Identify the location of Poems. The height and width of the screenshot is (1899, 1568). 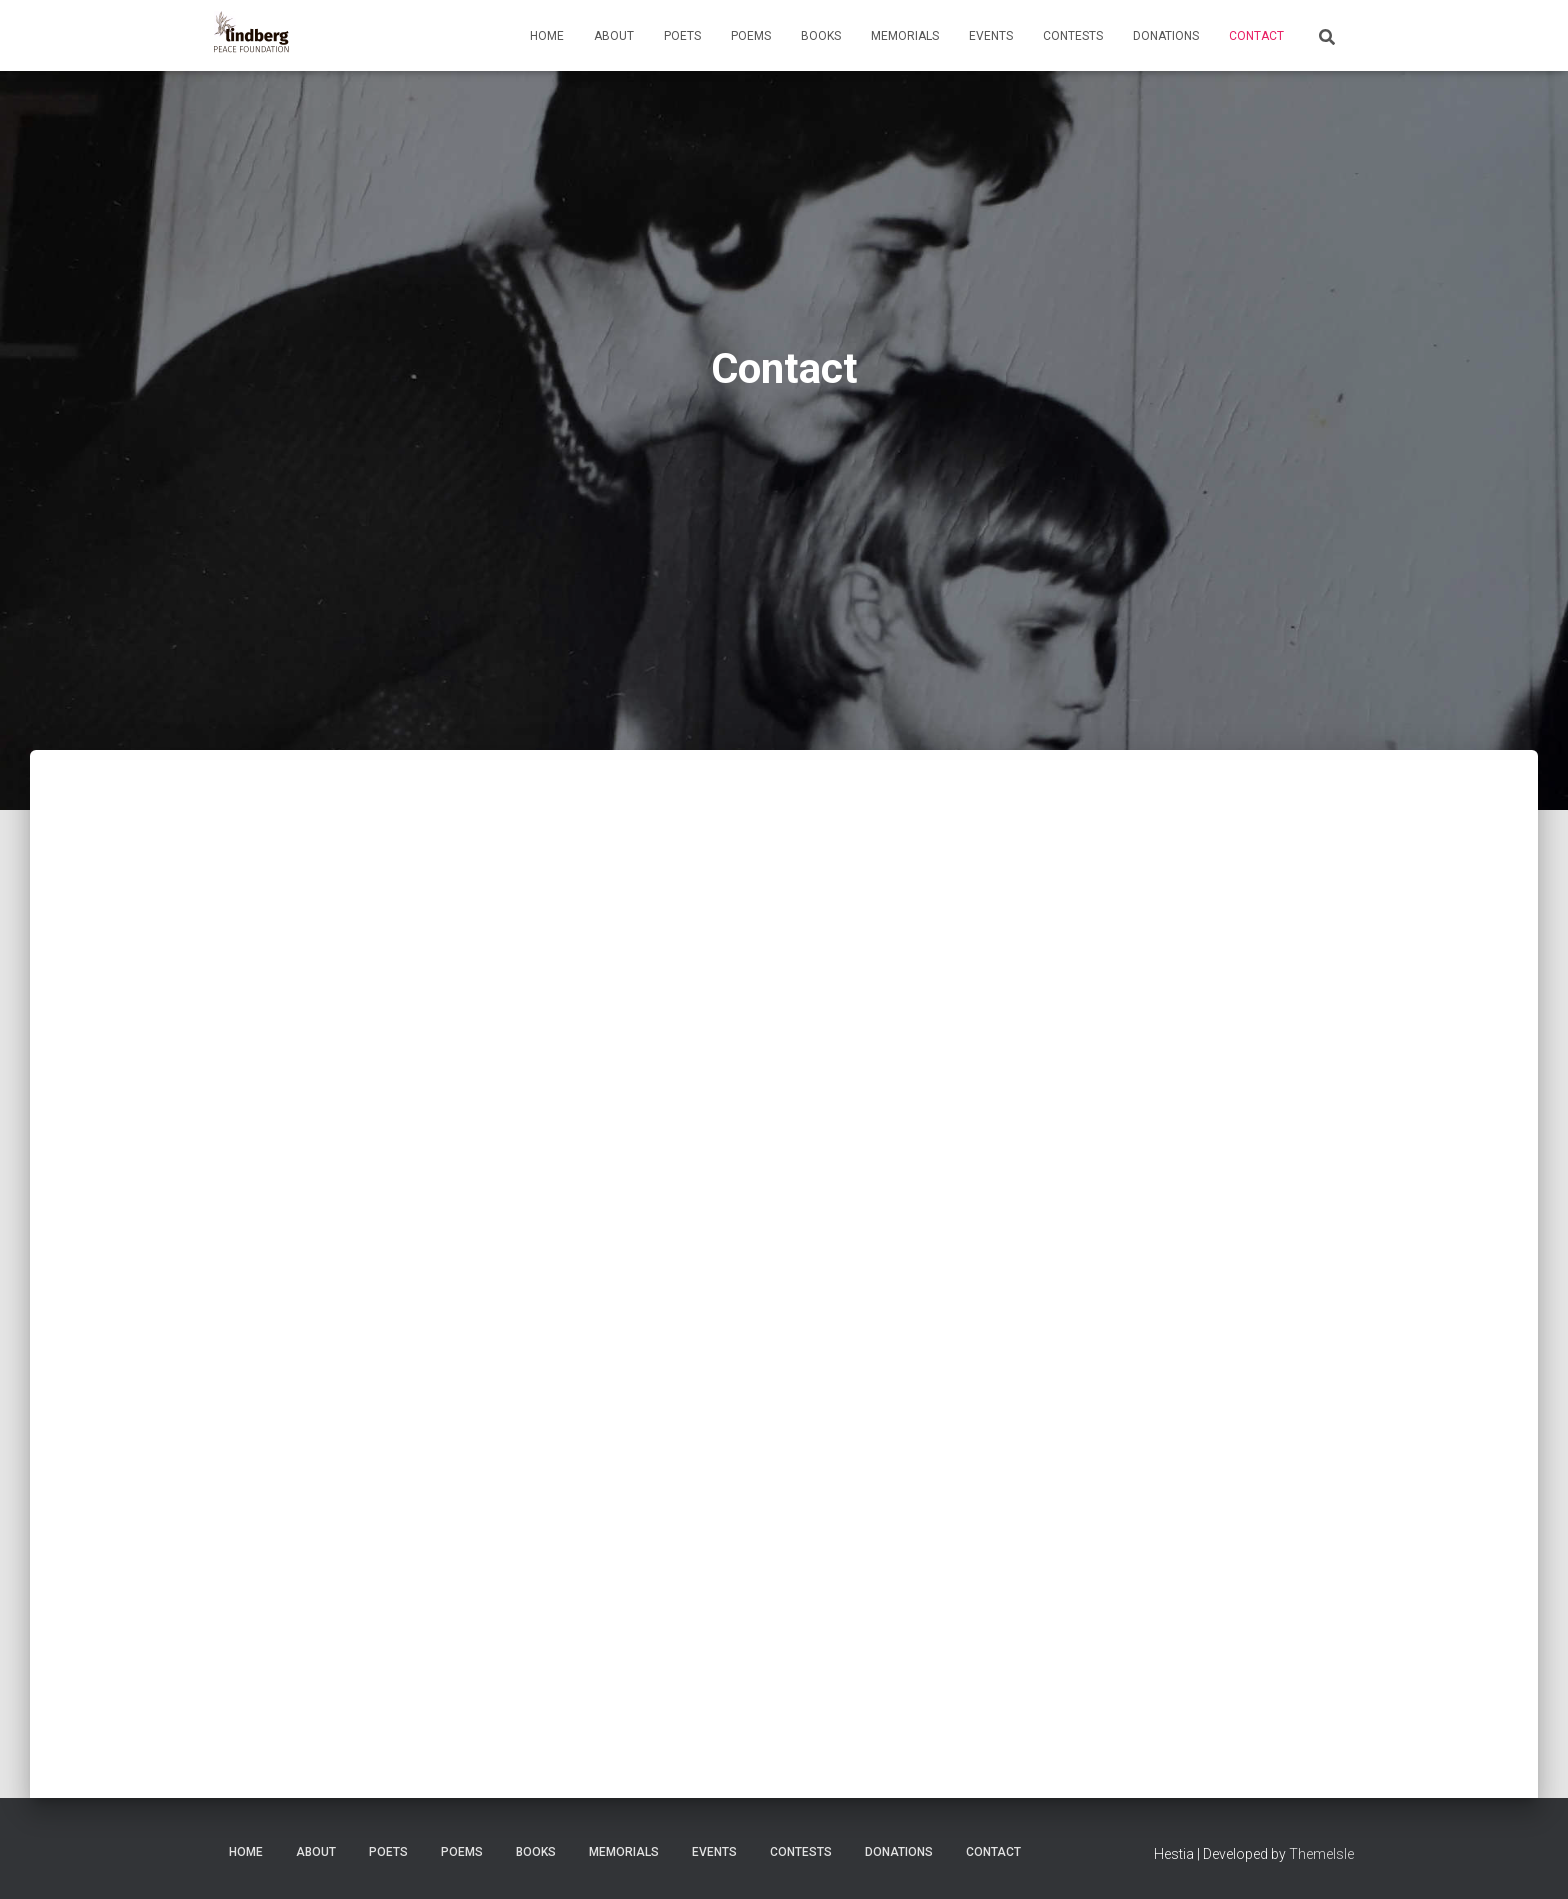
(751, 36).